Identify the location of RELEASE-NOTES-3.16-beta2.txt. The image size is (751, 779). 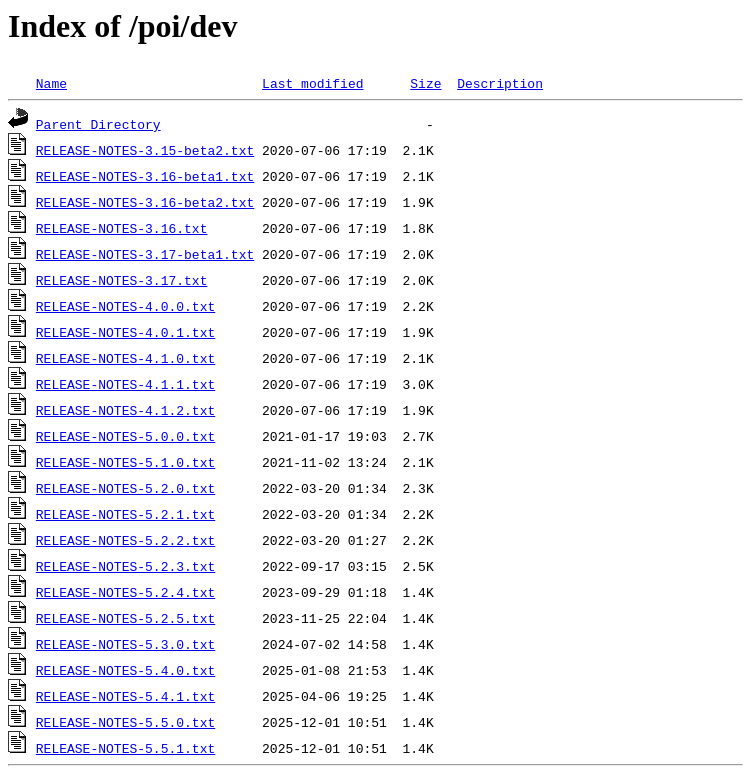
(145, 202).